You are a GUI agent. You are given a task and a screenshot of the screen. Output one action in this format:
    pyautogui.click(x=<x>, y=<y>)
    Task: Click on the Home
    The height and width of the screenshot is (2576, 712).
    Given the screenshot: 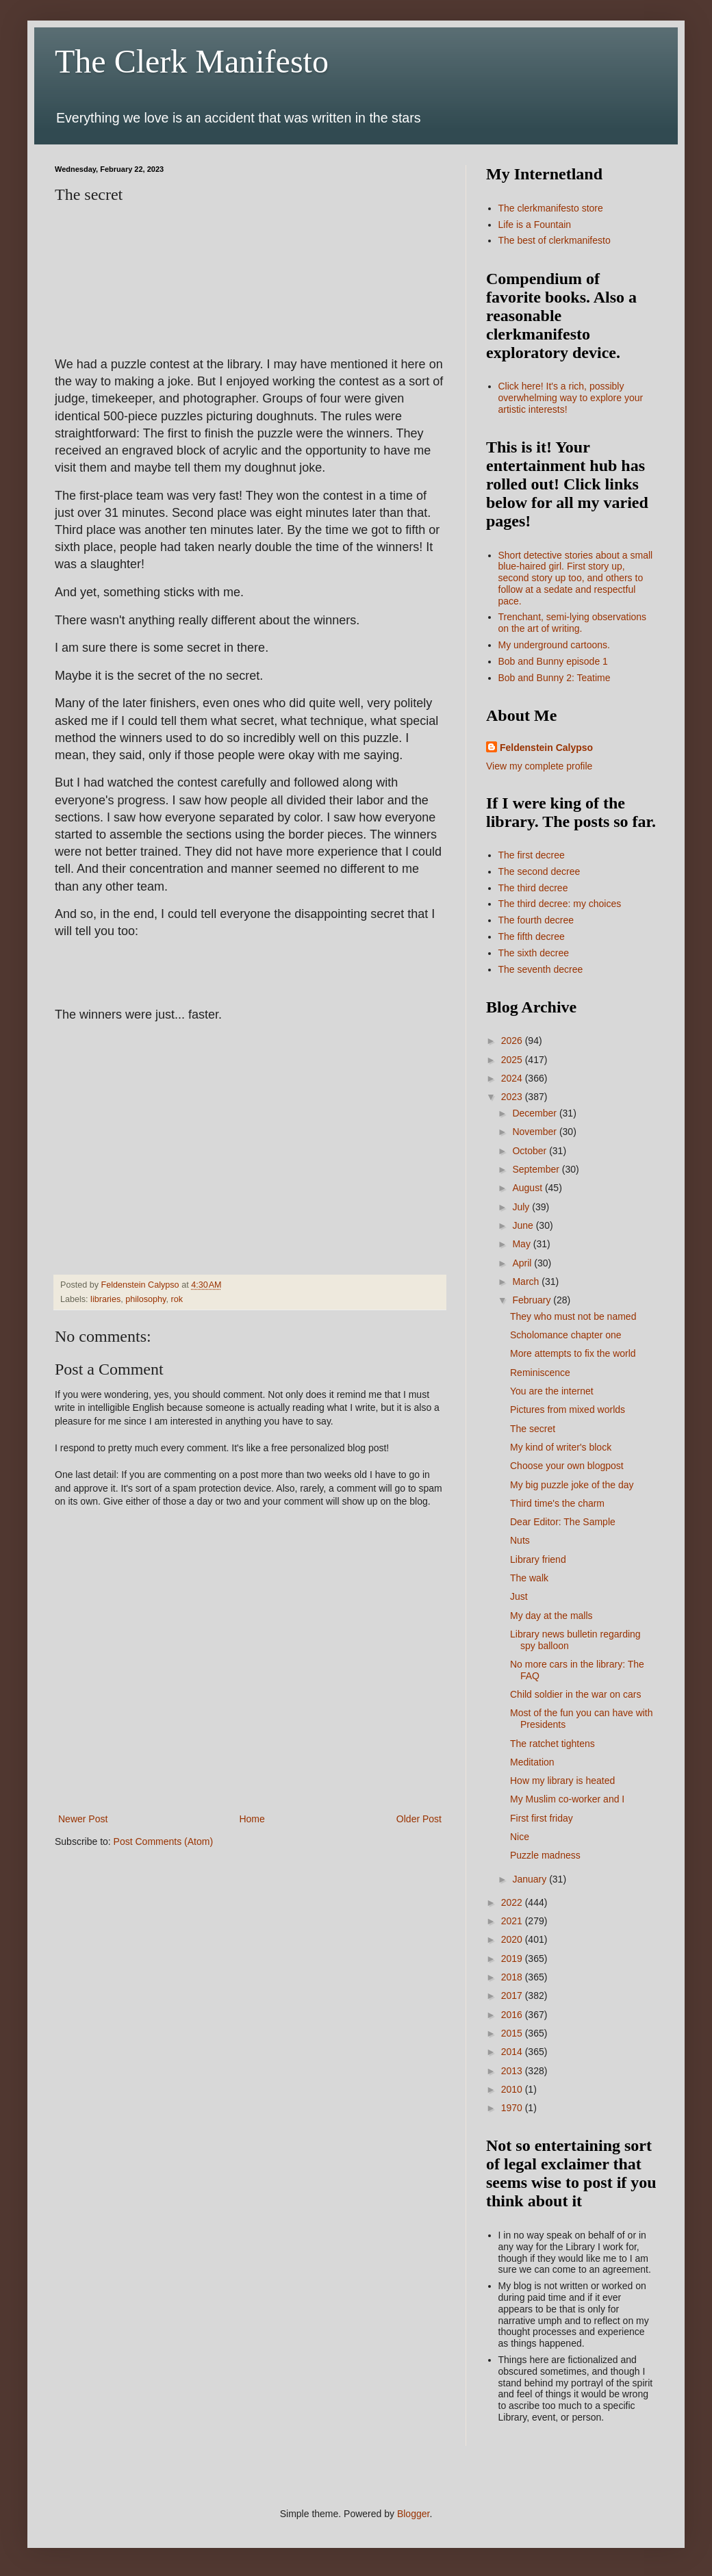 What is the action you would take?
    pyautogui.click(x=251, y=1818)
    